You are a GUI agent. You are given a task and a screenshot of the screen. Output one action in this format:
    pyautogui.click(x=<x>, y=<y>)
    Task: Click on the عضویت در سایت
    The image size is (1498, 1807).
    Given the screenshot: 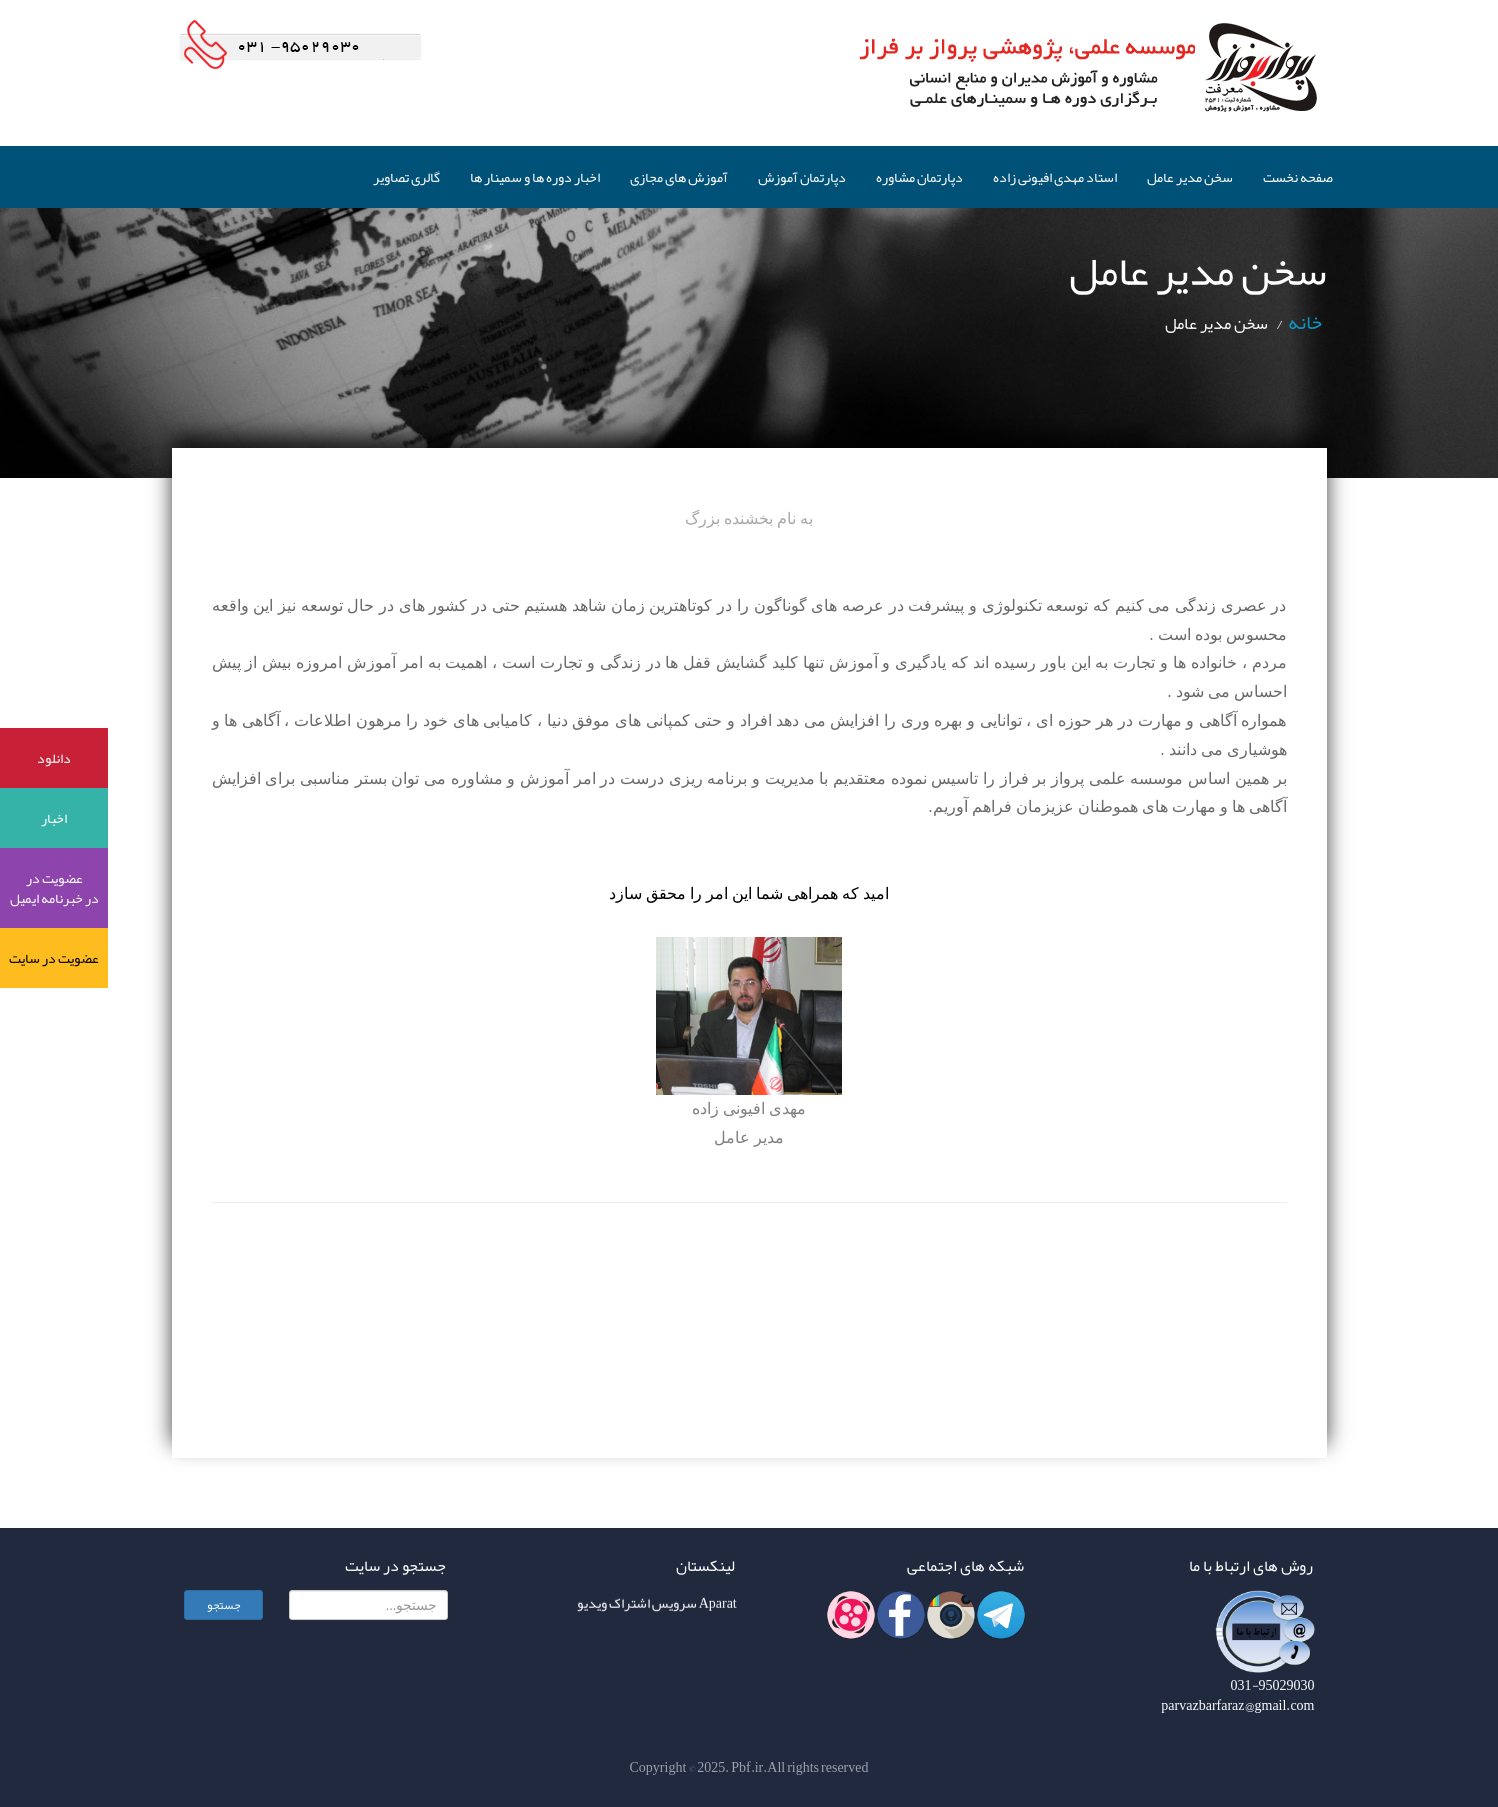 What is the action you would take?
    pyautogui.click(x=54, y=958)
    